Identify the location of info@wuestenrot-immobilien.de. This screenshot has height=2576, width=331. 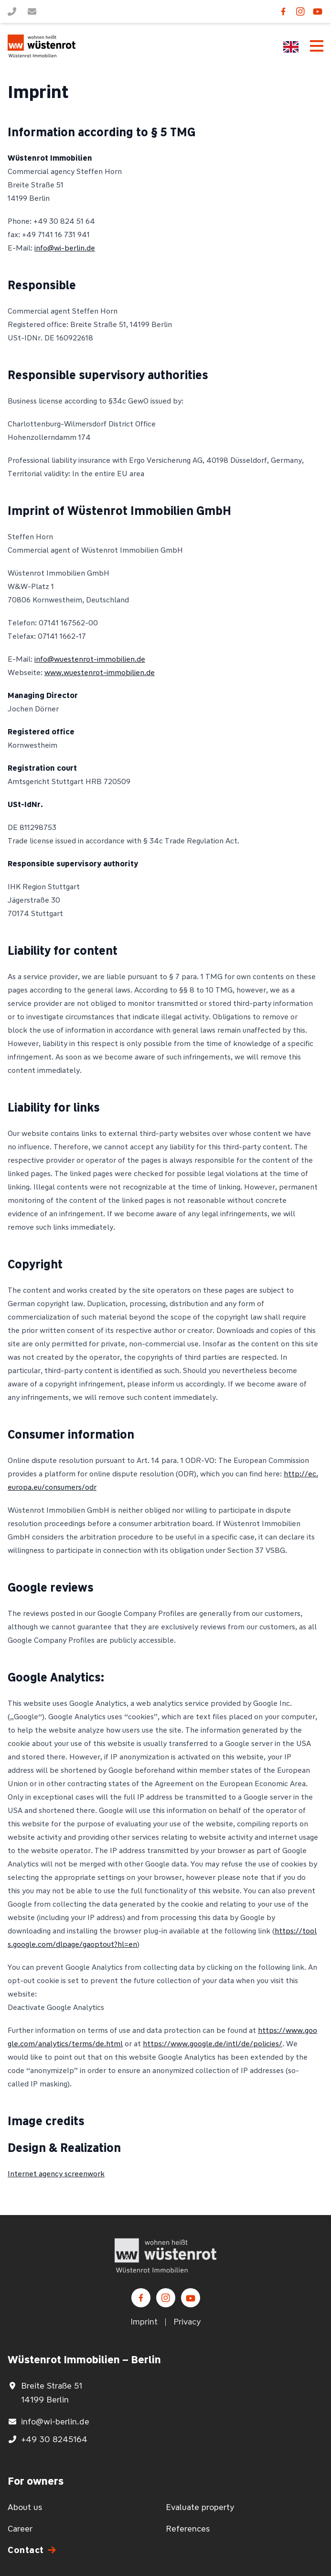
(89, 659).